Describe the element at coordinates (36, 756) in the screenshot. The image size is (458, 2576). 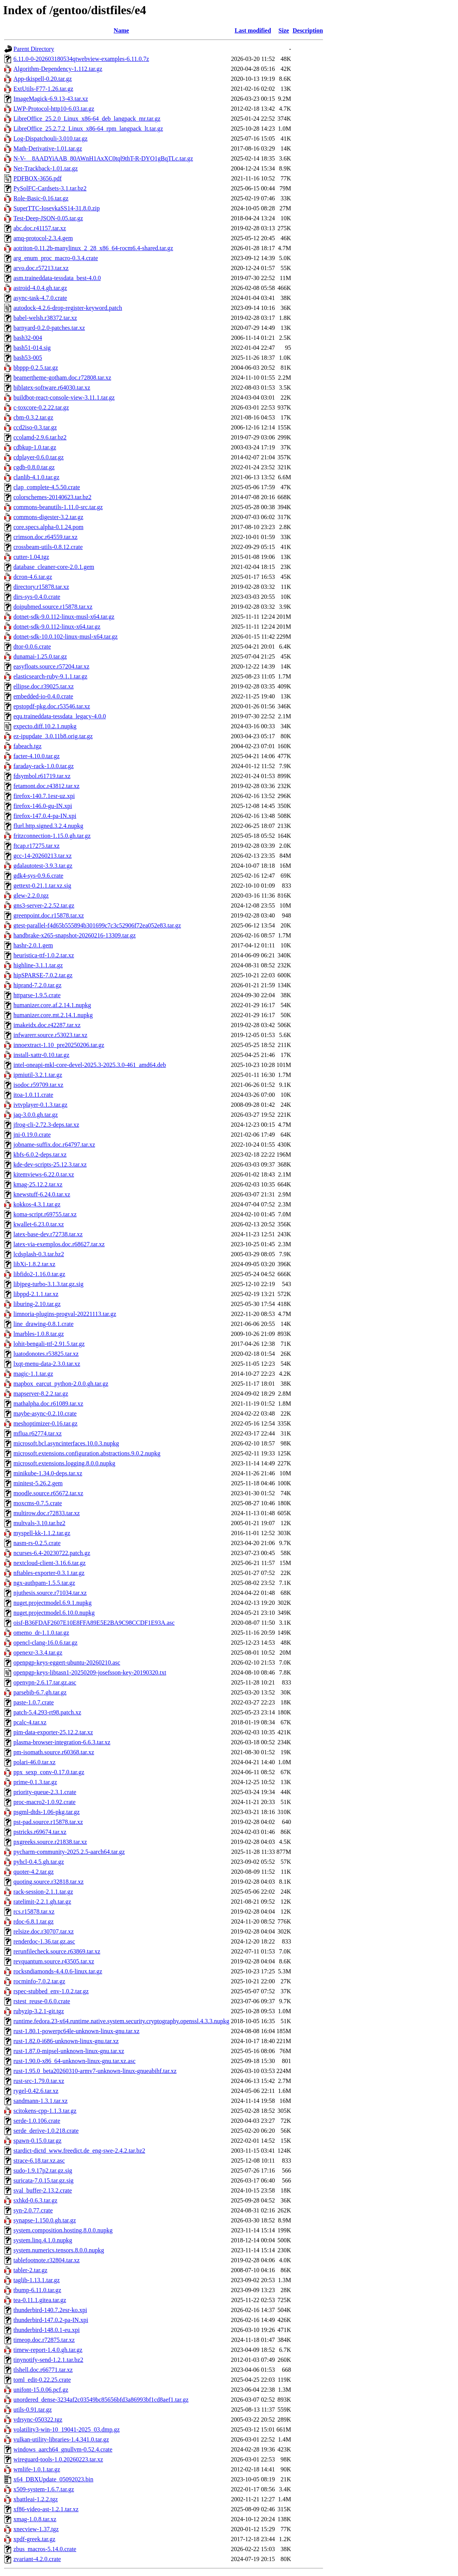
I see `facter-4.10.0.tar.gz` at that location.